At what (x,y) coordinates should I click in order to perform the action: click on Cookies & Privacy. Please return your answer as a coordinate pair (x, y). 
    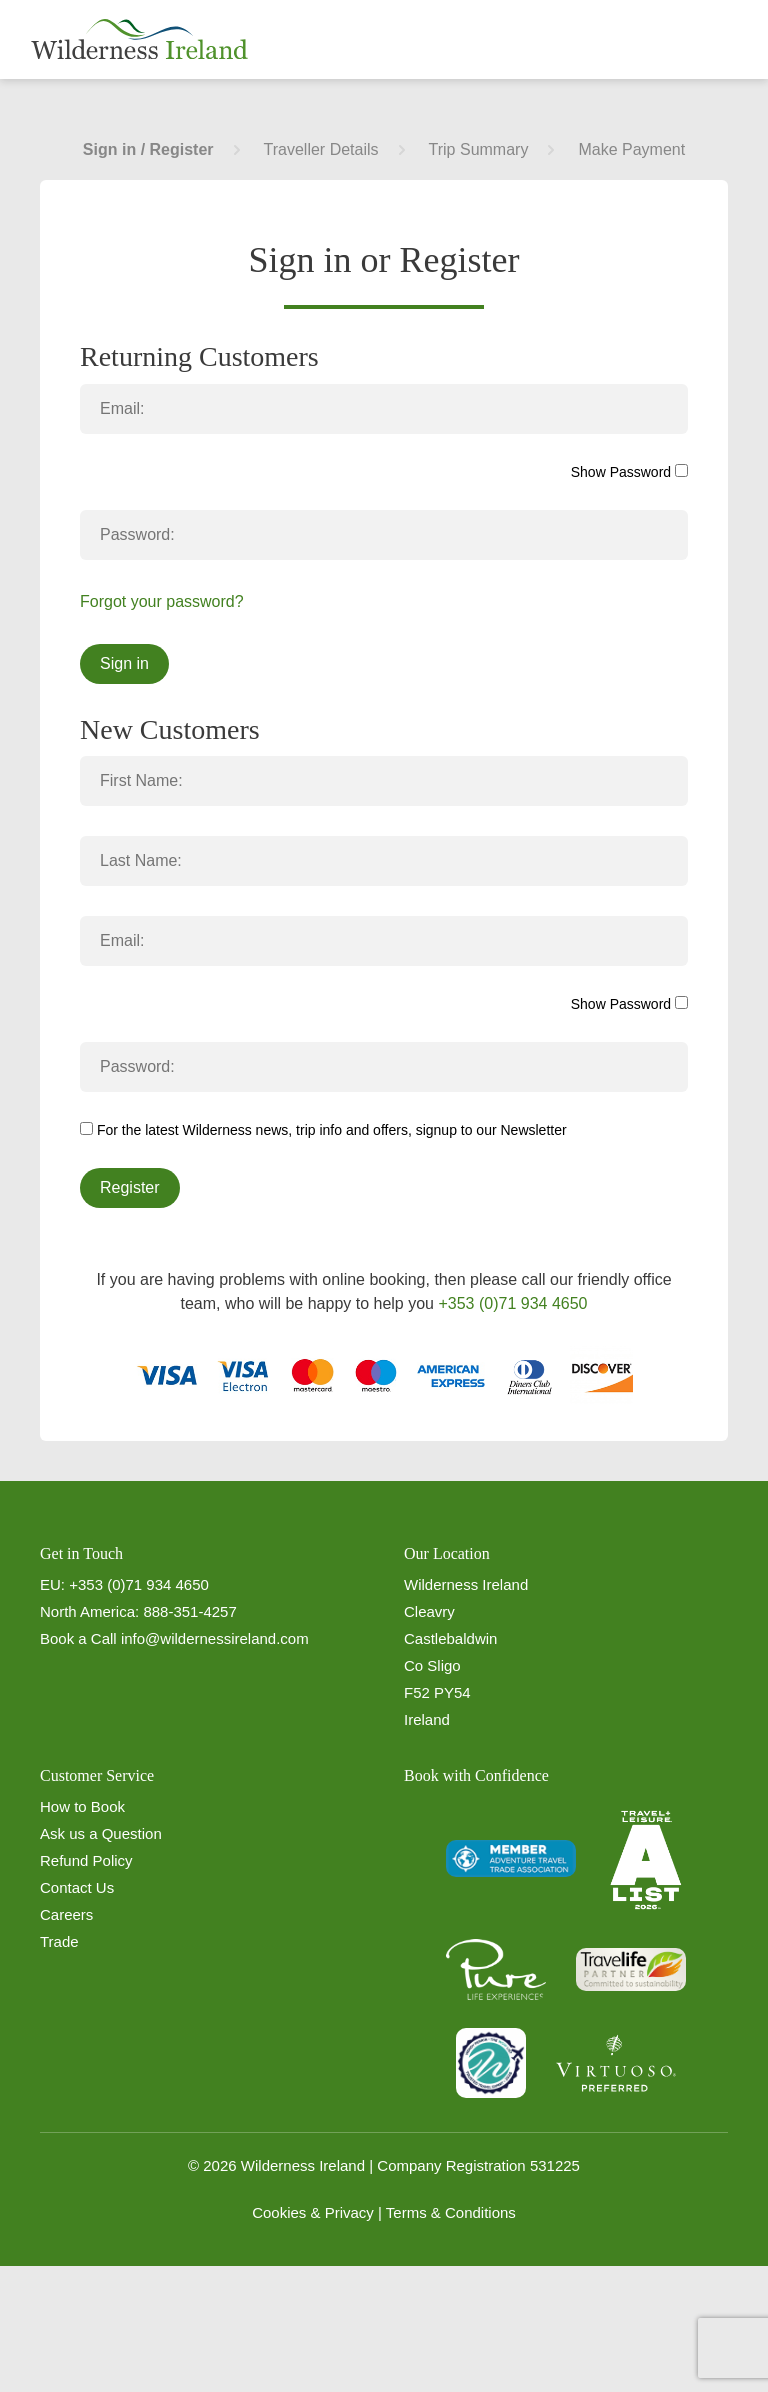
    Looking at the image, I should click on (313, 2212).